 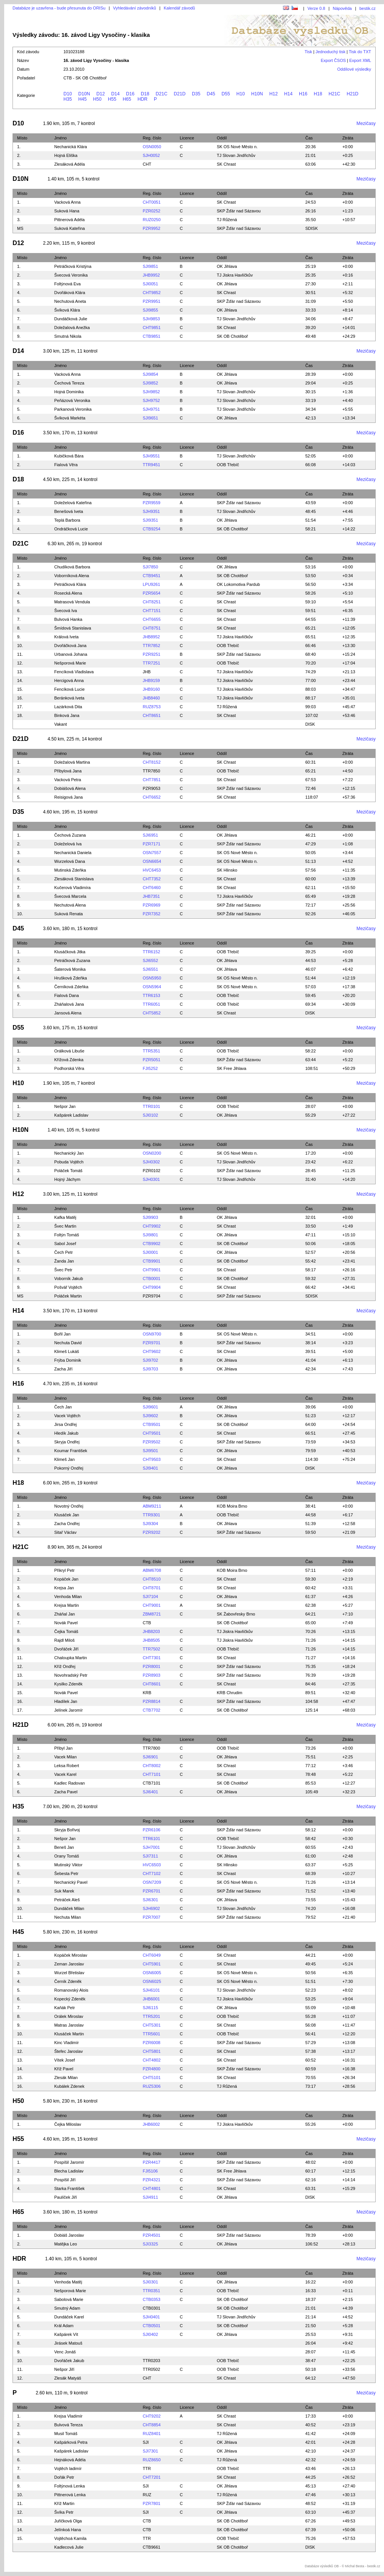 I want to click on D14, so click(x=115, y=94).